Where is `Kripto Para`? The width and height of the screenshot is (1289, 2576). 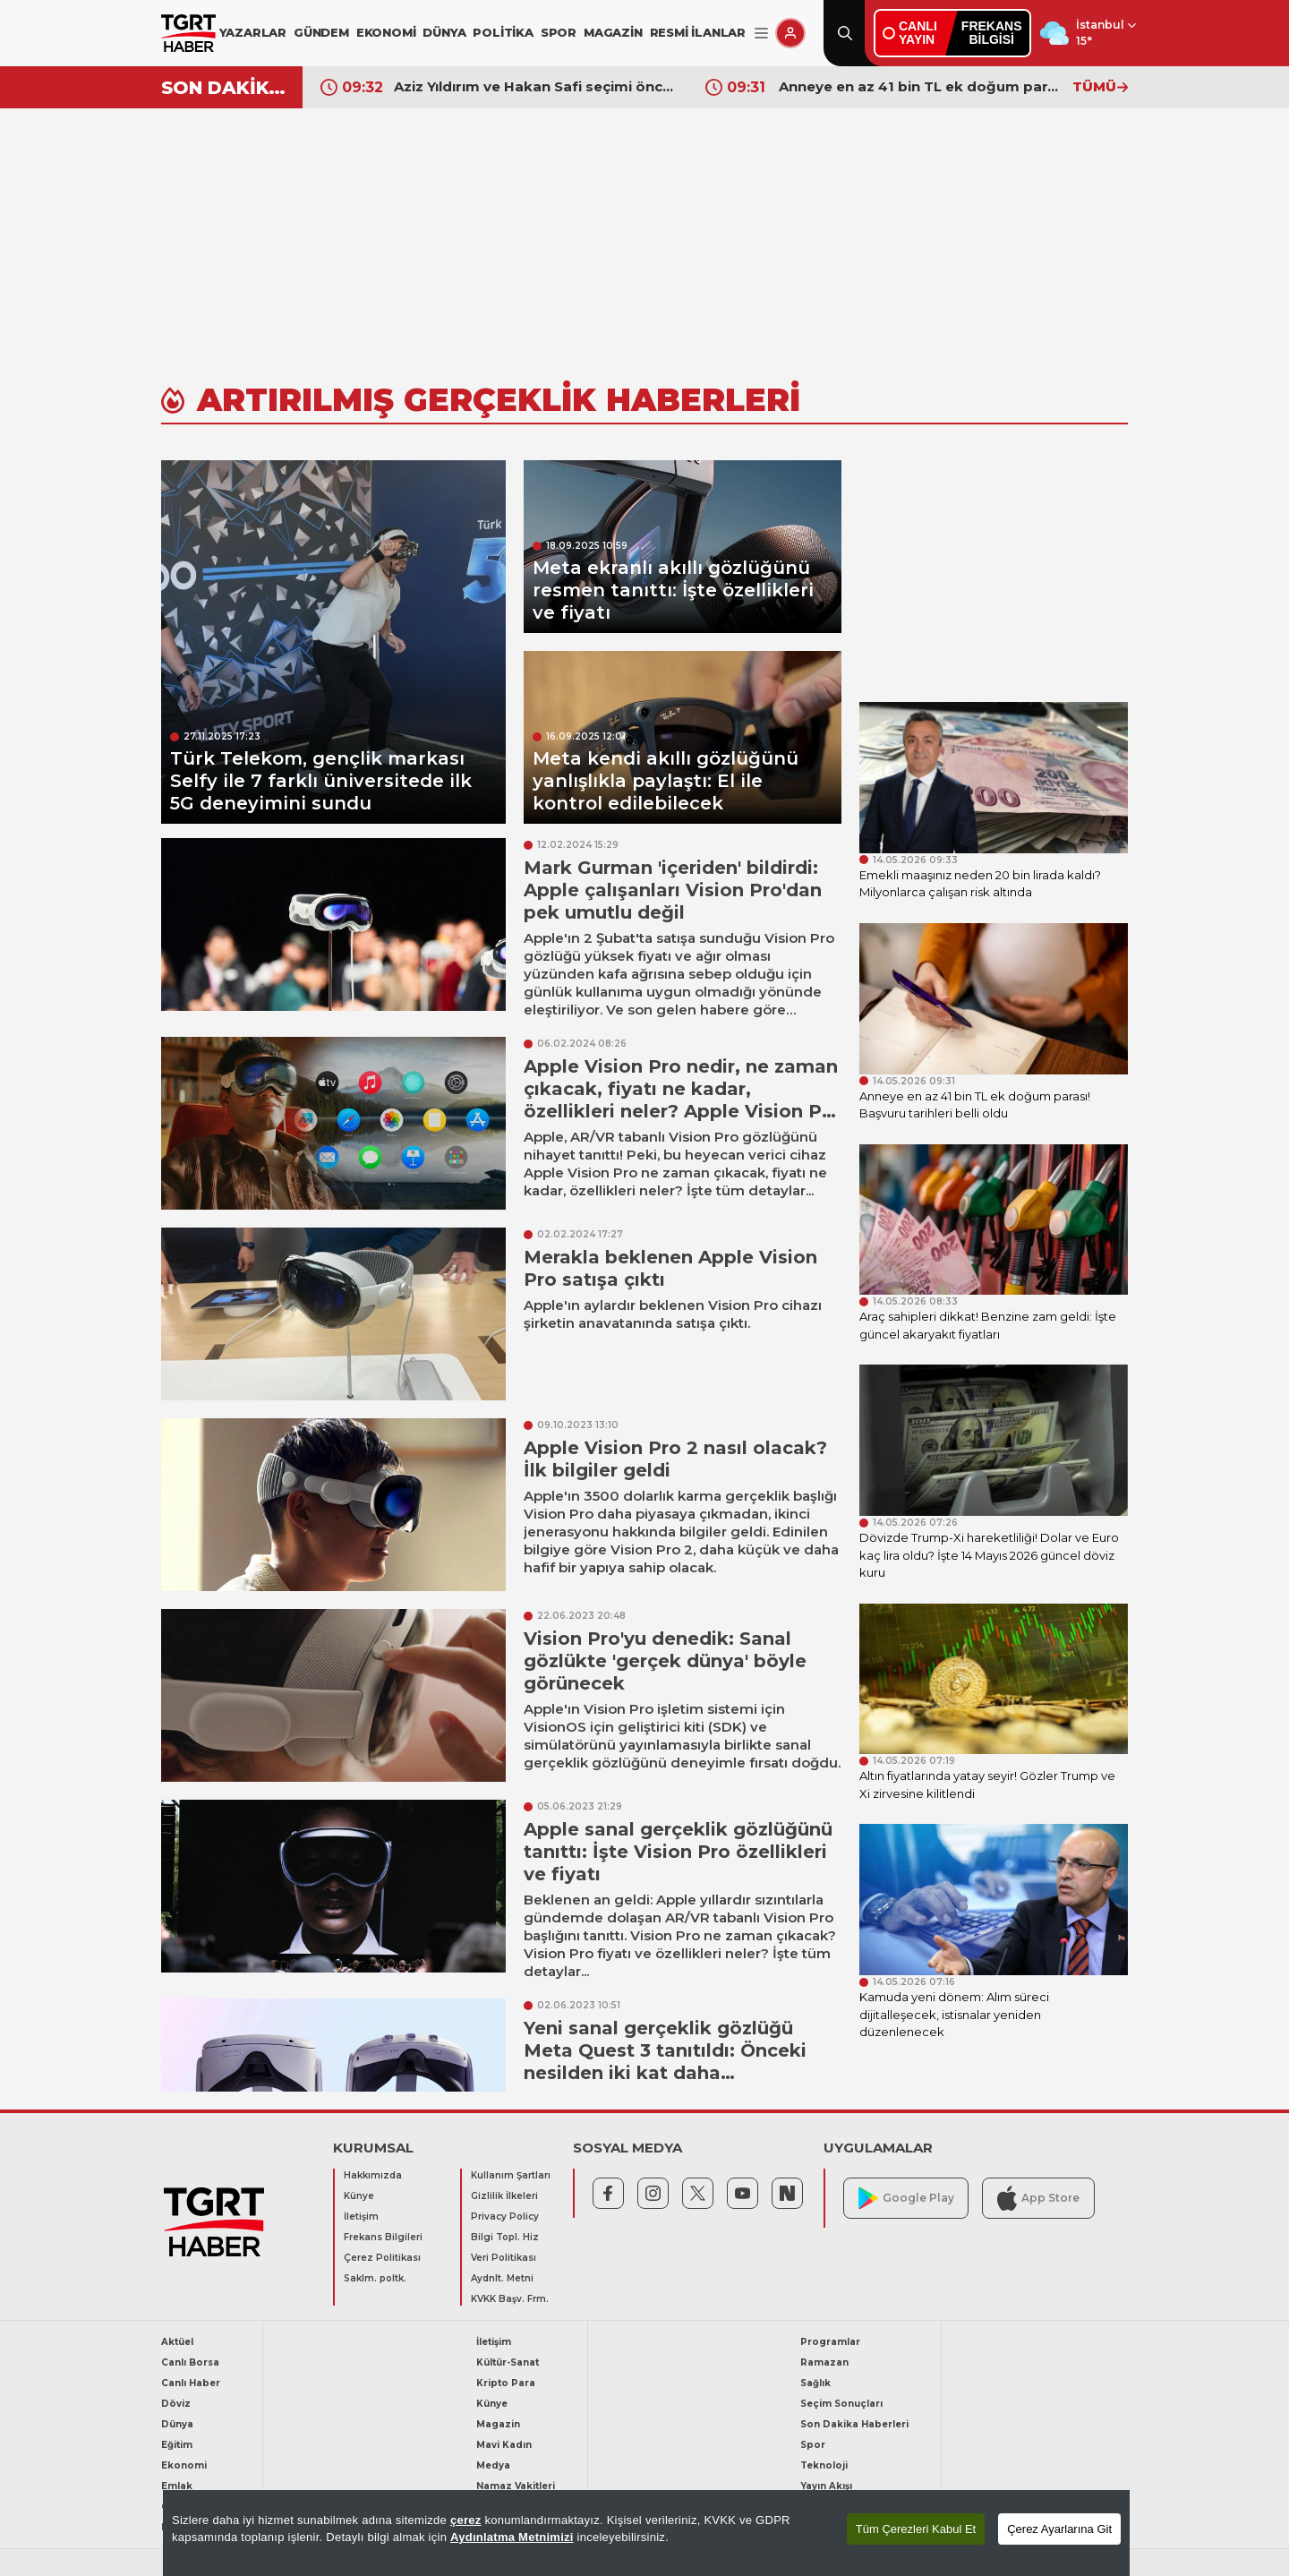
Kripto Para is located at coordinates (505, 2383).